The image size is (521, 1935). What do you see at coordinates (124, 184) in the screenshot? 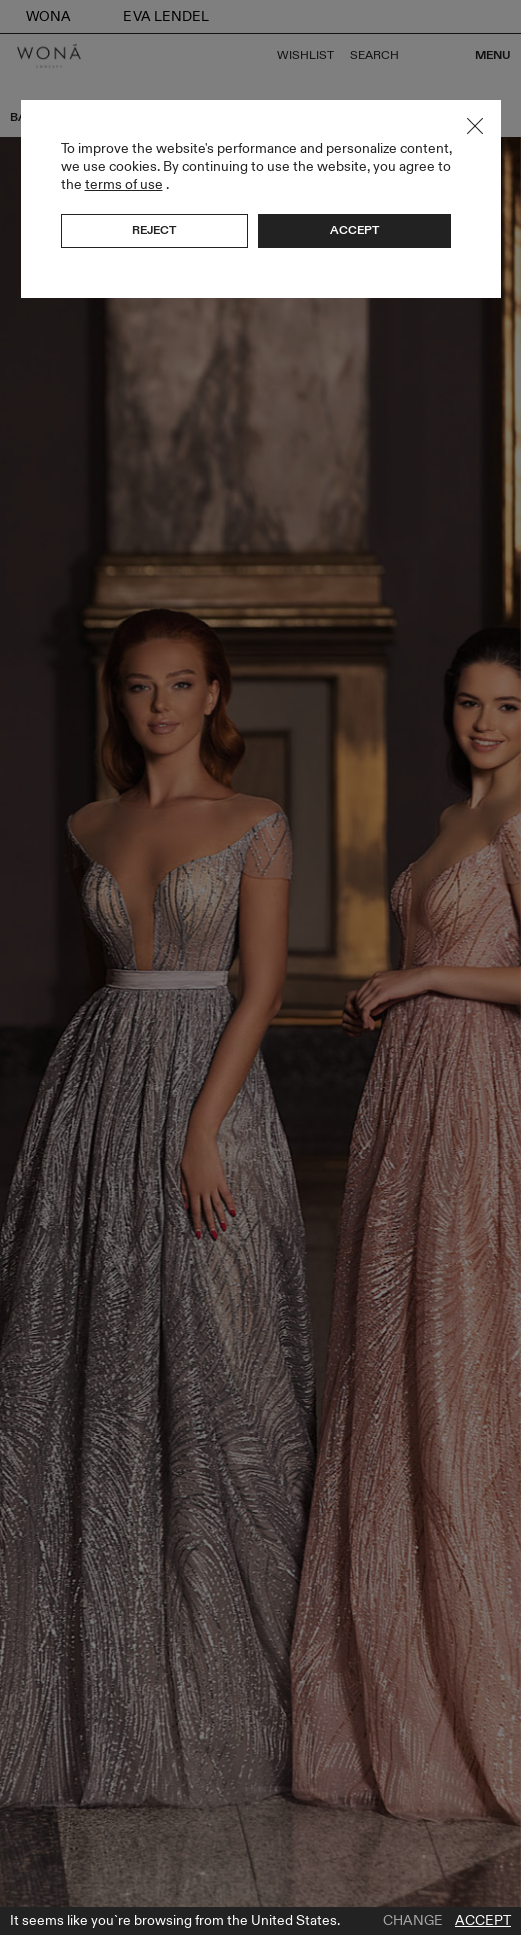
I see `terms of use` at bounding box center [124, 184].